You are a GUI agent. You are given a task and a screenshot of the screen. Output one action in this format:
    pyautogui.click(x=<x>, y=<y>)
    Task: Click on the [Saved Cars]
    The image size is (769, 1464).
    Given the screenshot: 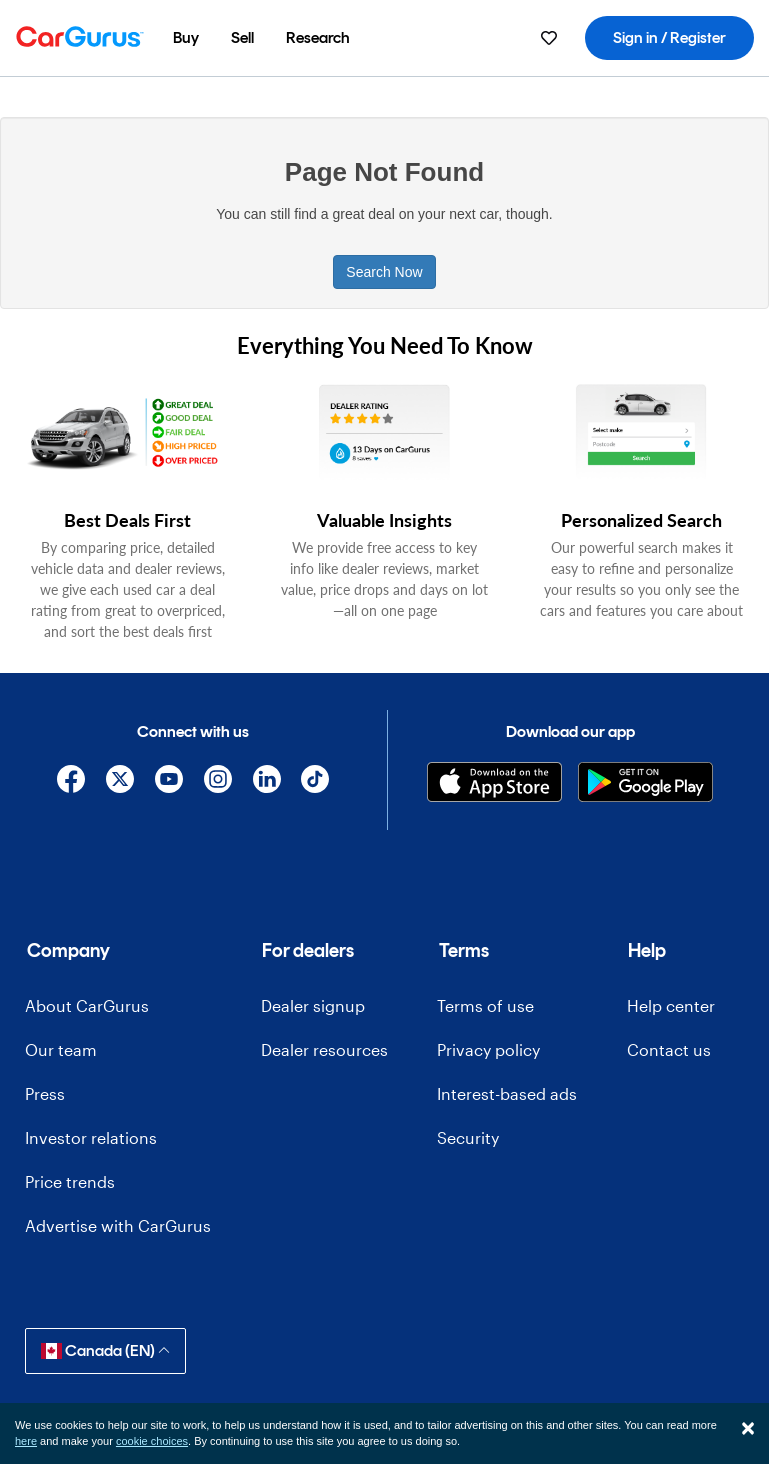 What is the action you would take?
    pyautogui.click(x=549, y=38)
    